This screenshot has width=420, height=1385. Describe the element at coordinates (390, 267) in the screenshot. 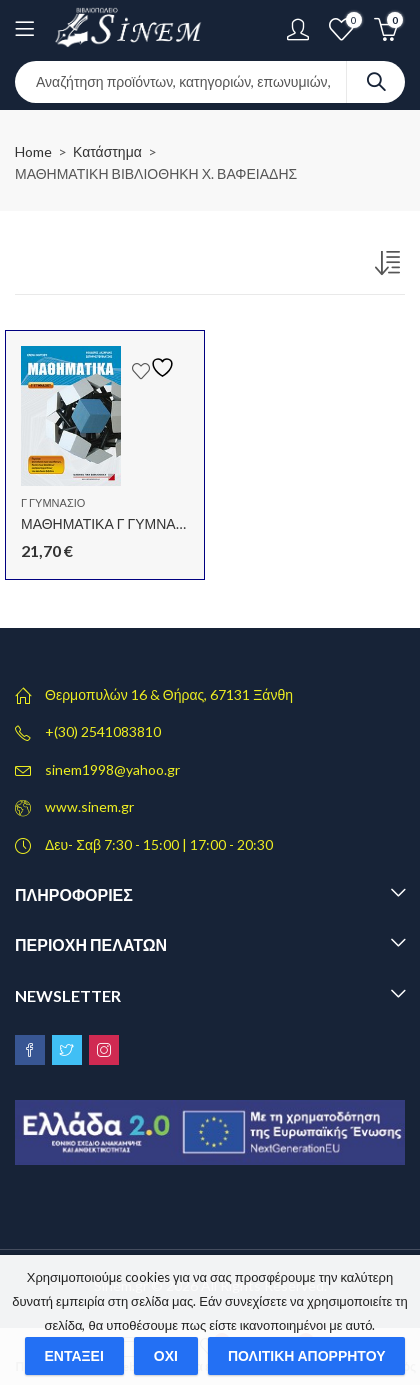

I see `[Παραγγελία καταστήματος]` at that location.